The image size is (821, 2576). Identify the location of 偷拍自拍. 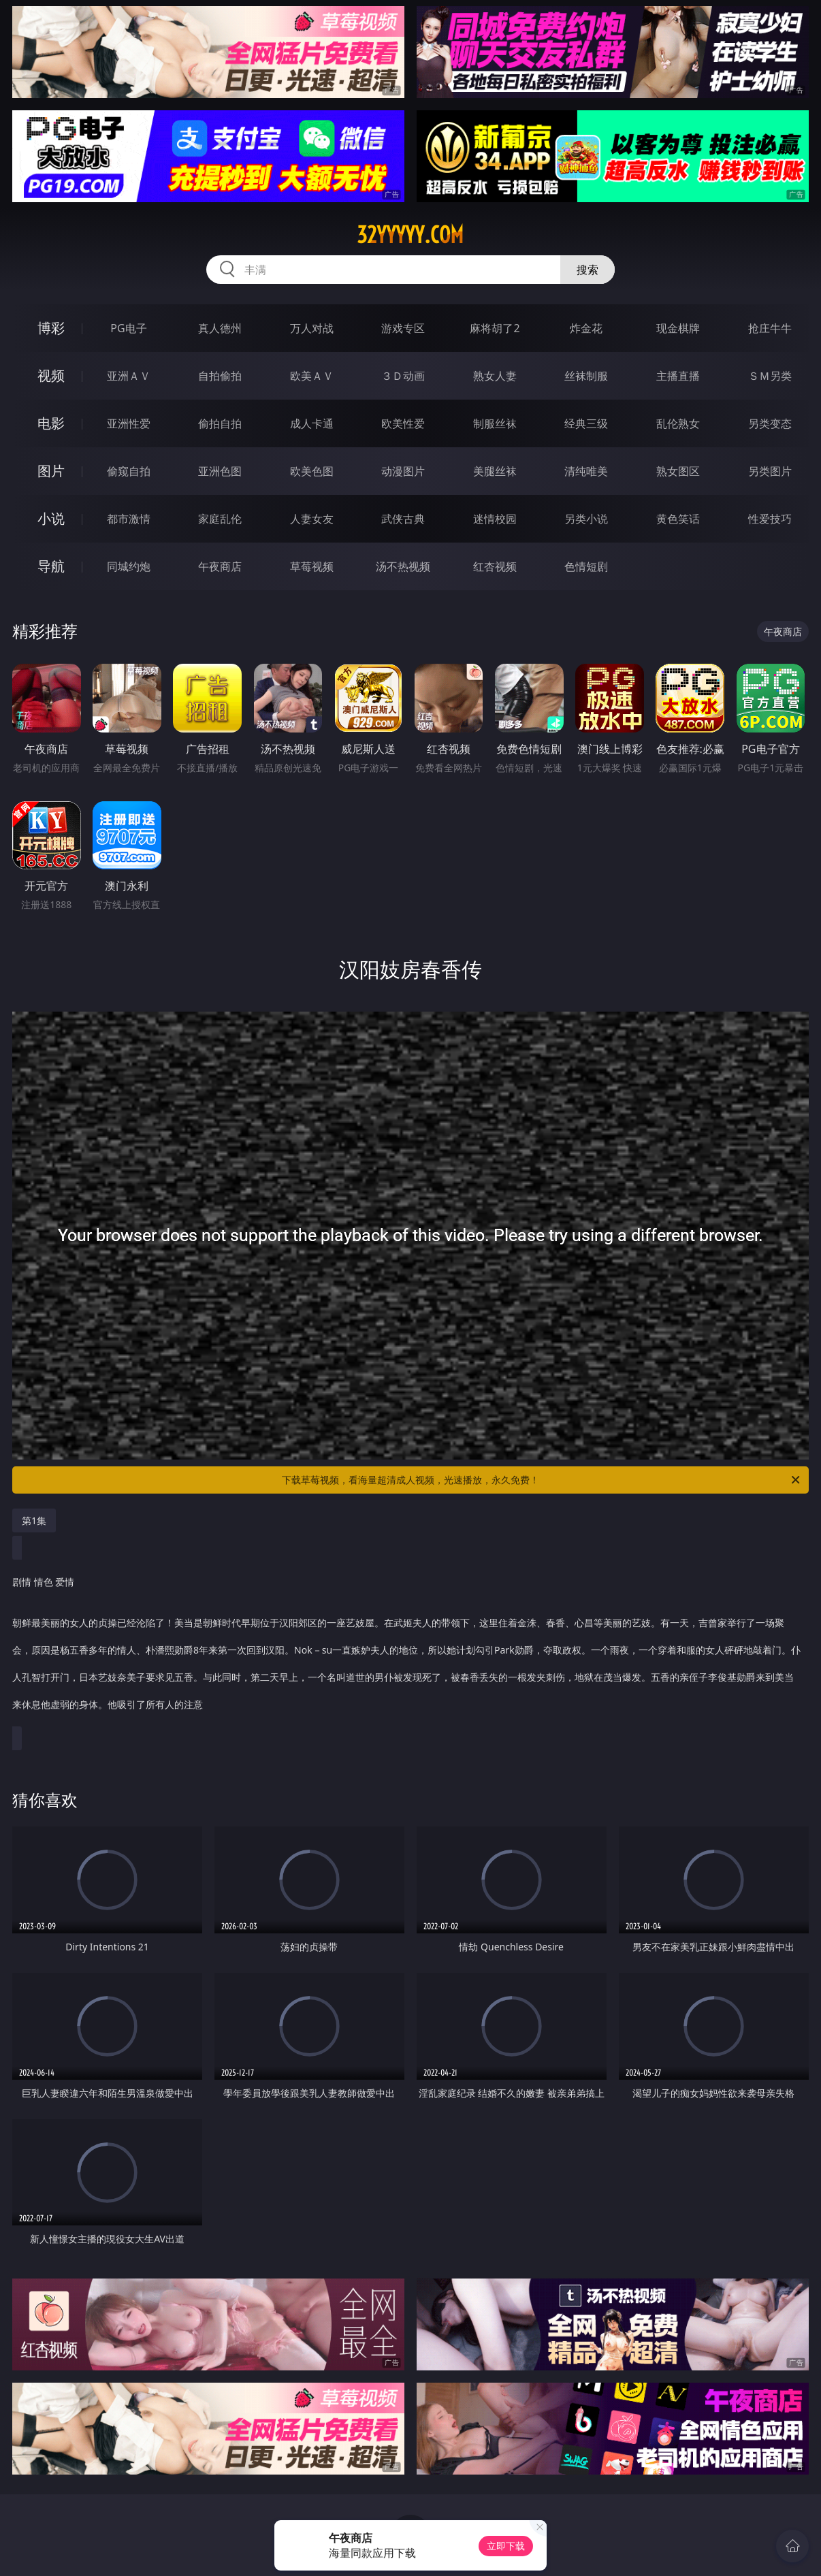
(220, 423).